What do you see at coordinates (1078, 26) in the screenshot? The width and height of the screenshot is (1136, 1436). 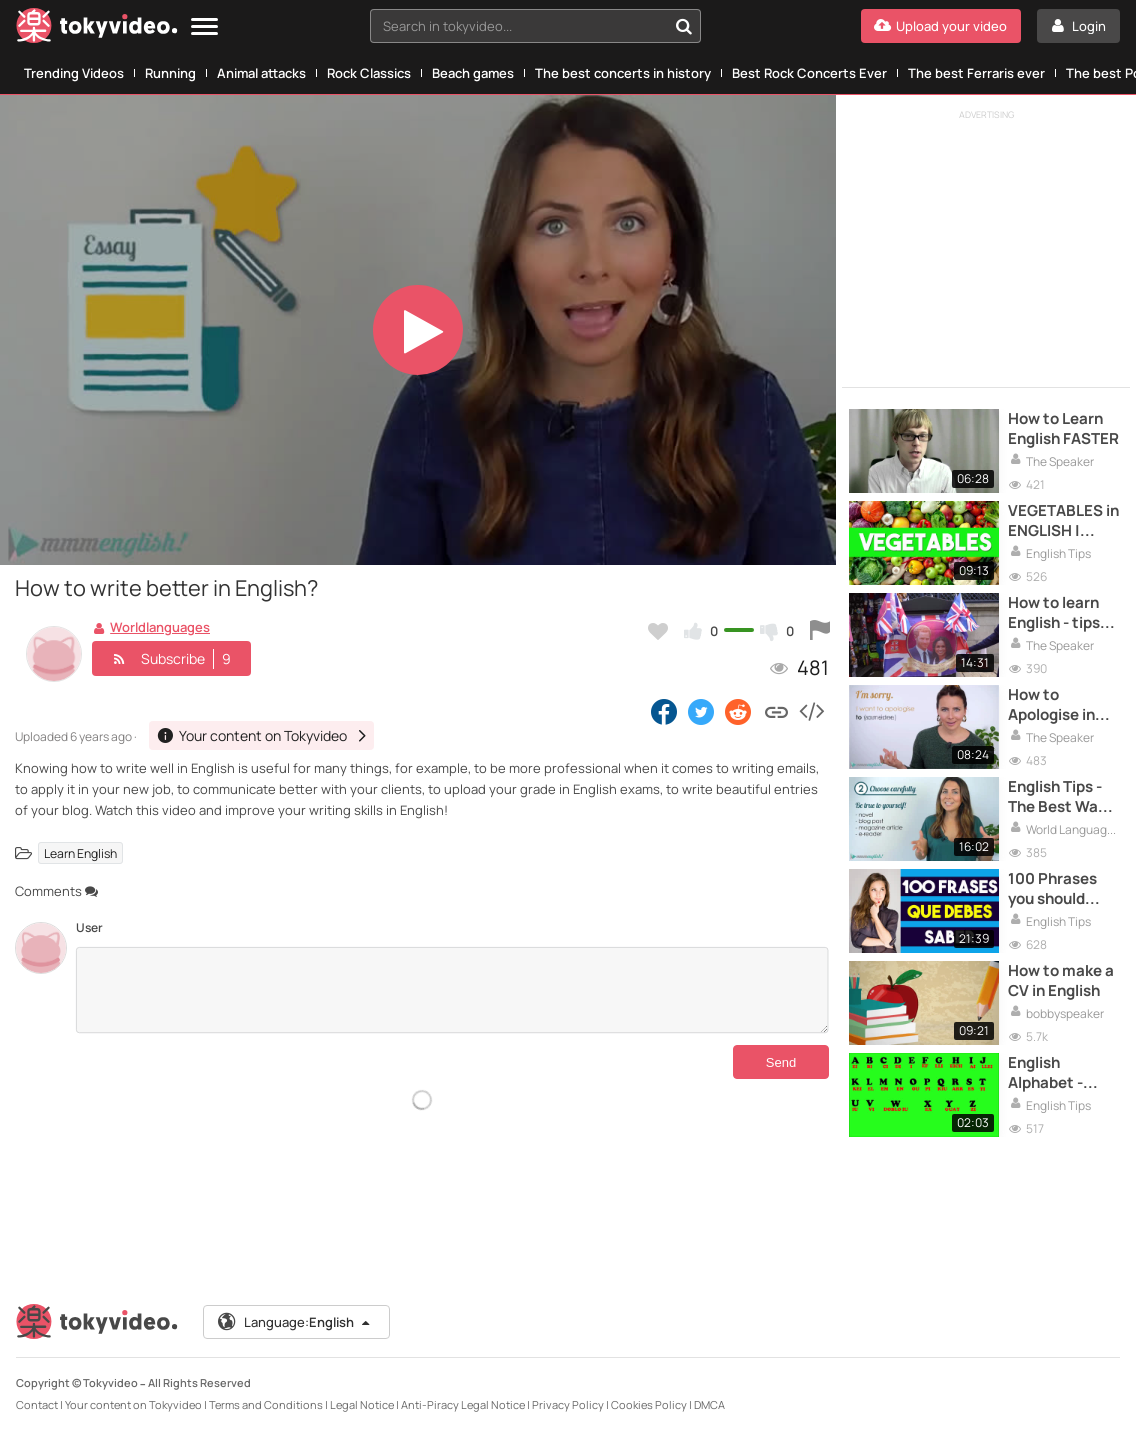 I see `[Login]` at bounding box center [1078, 26].